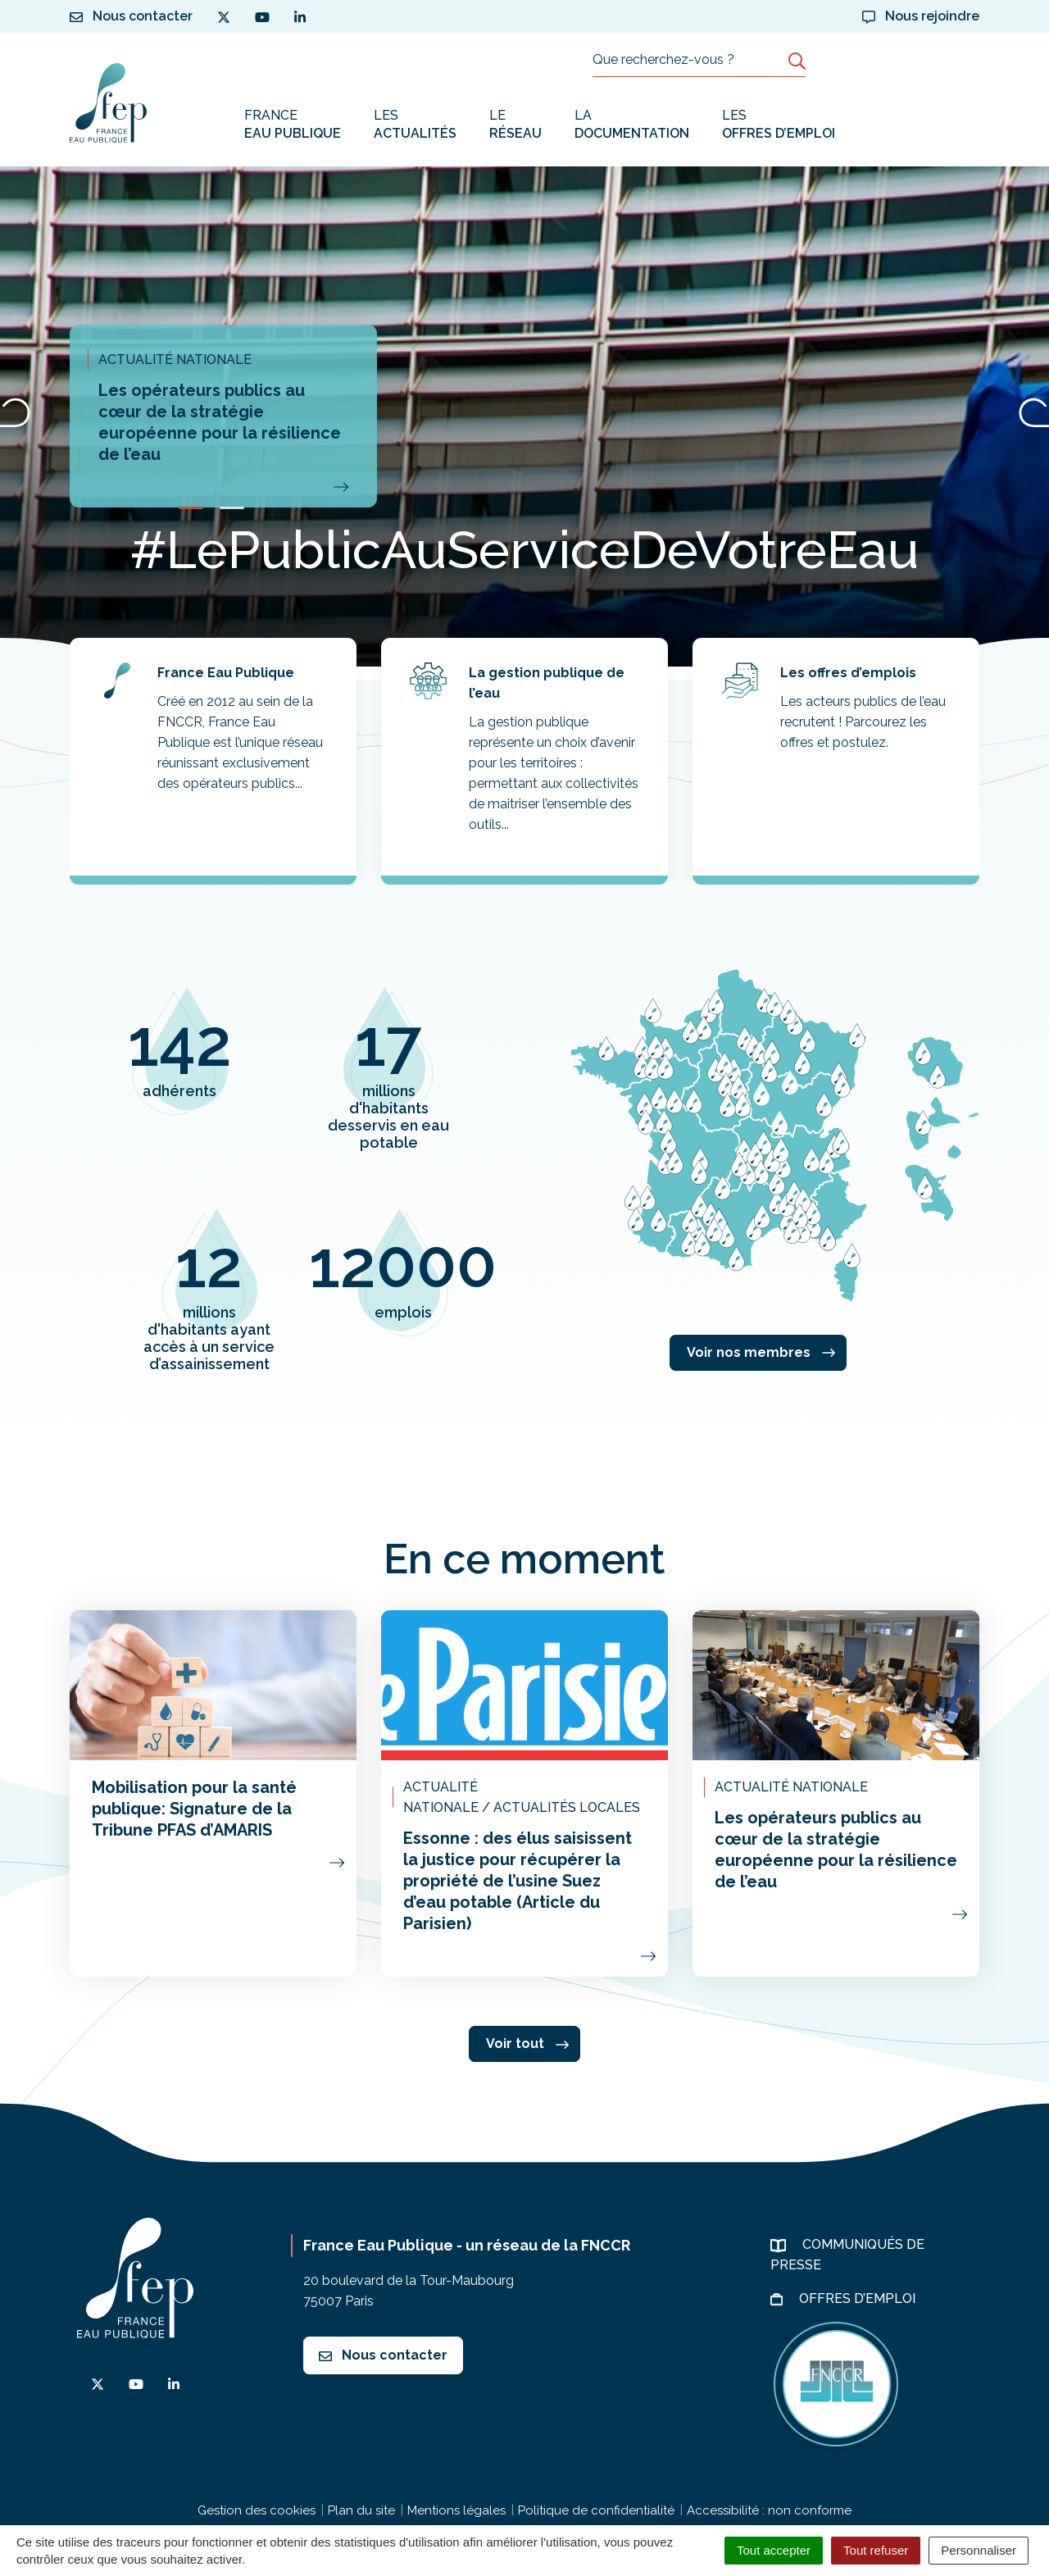 This screenshot has width=1049, height=2576. What do you see at coordinates (596, 2510) in the screenshot?
I see `Politique de confidentialité` at bounding box center [596, 2510].